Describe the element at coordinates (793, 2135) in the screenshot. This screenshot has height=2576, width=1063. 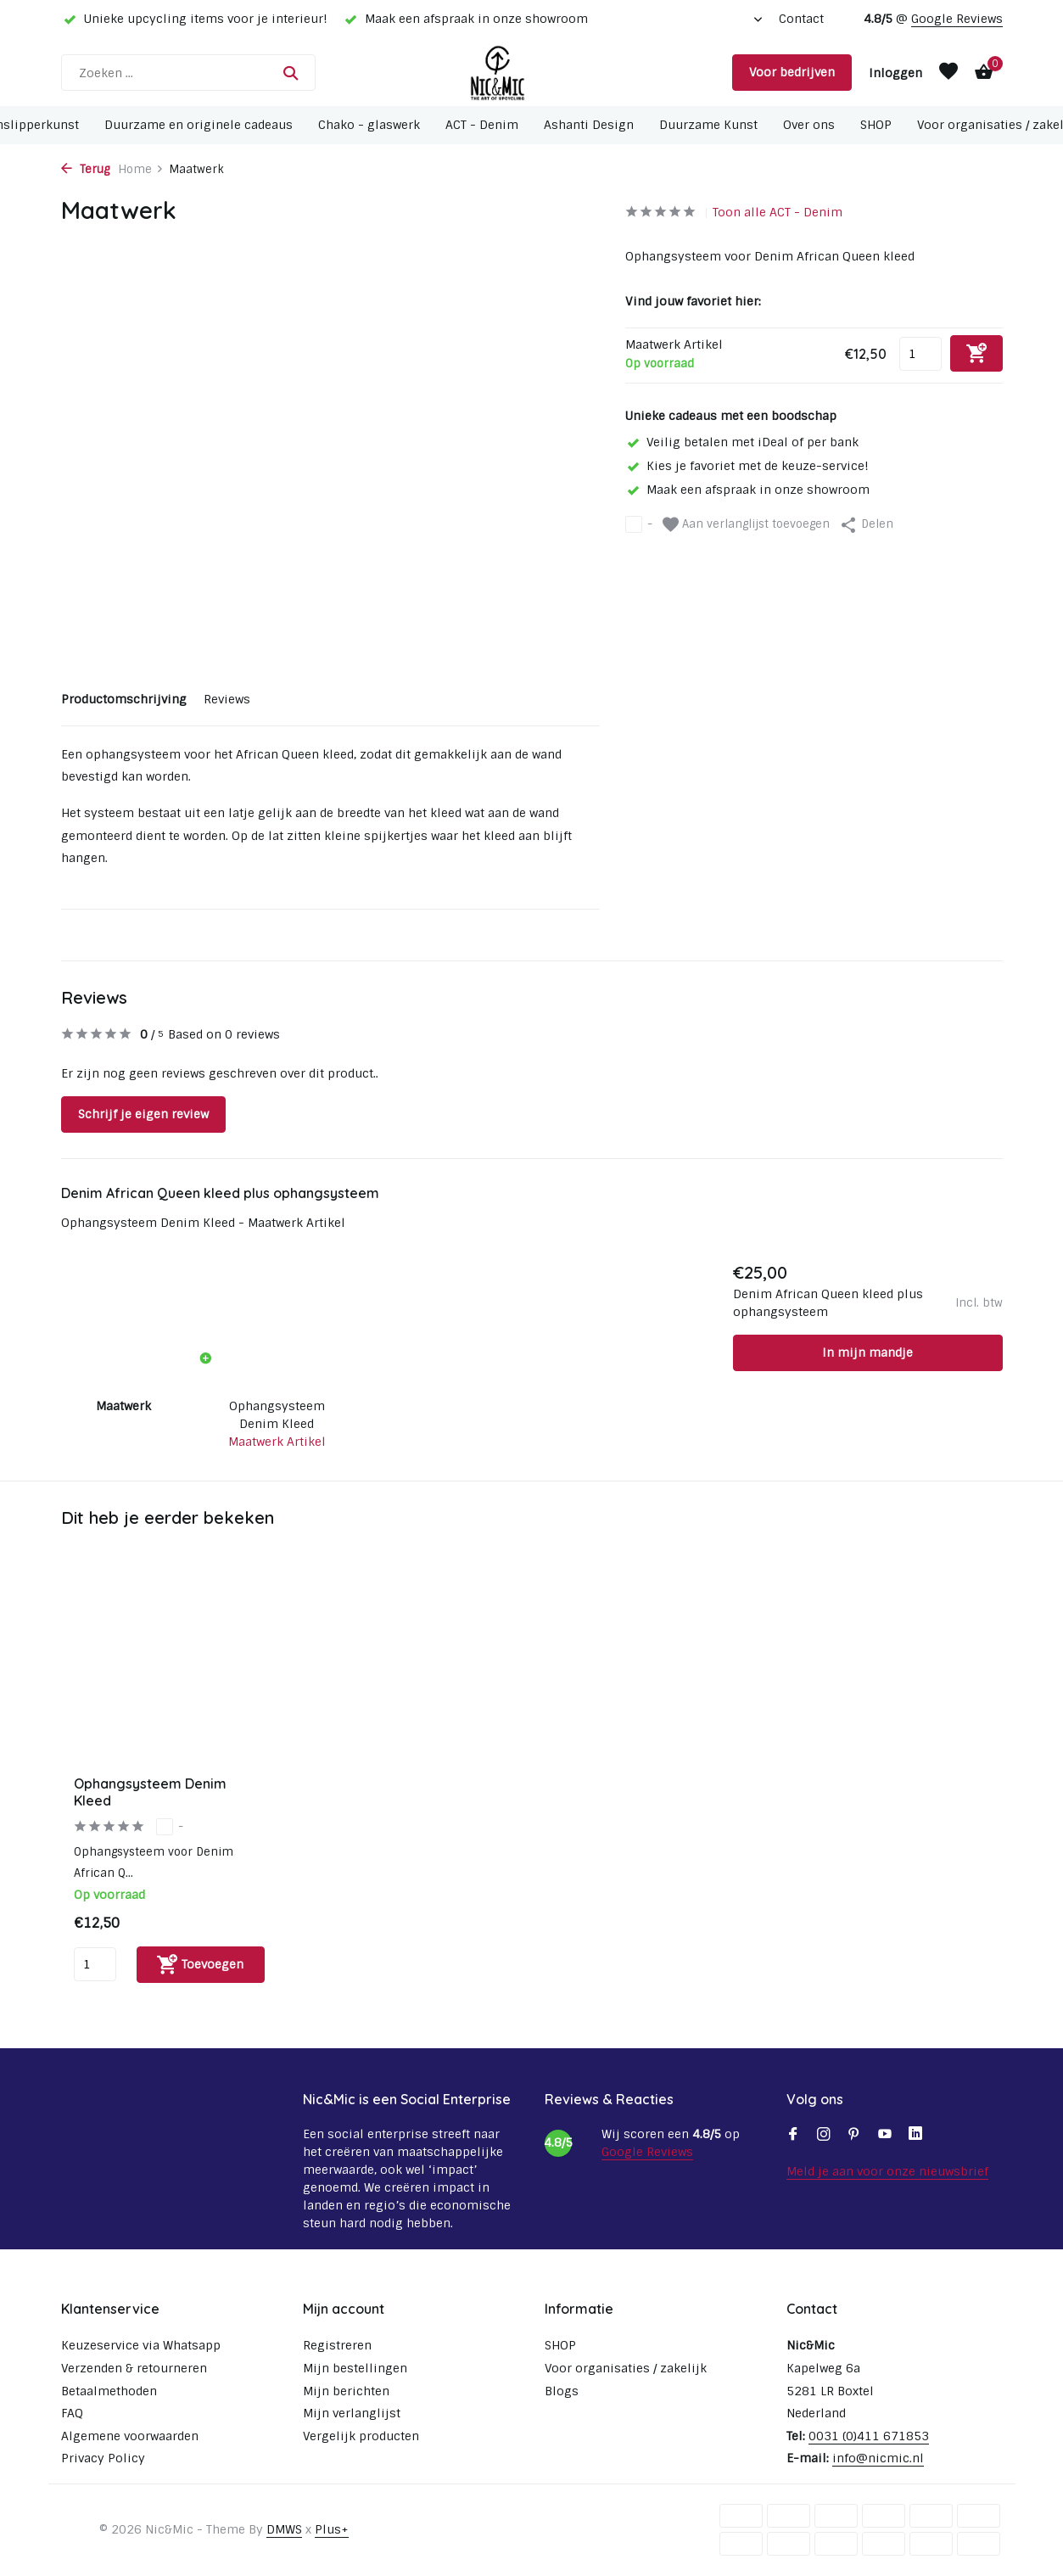
I see `[Facebook]` at that location.